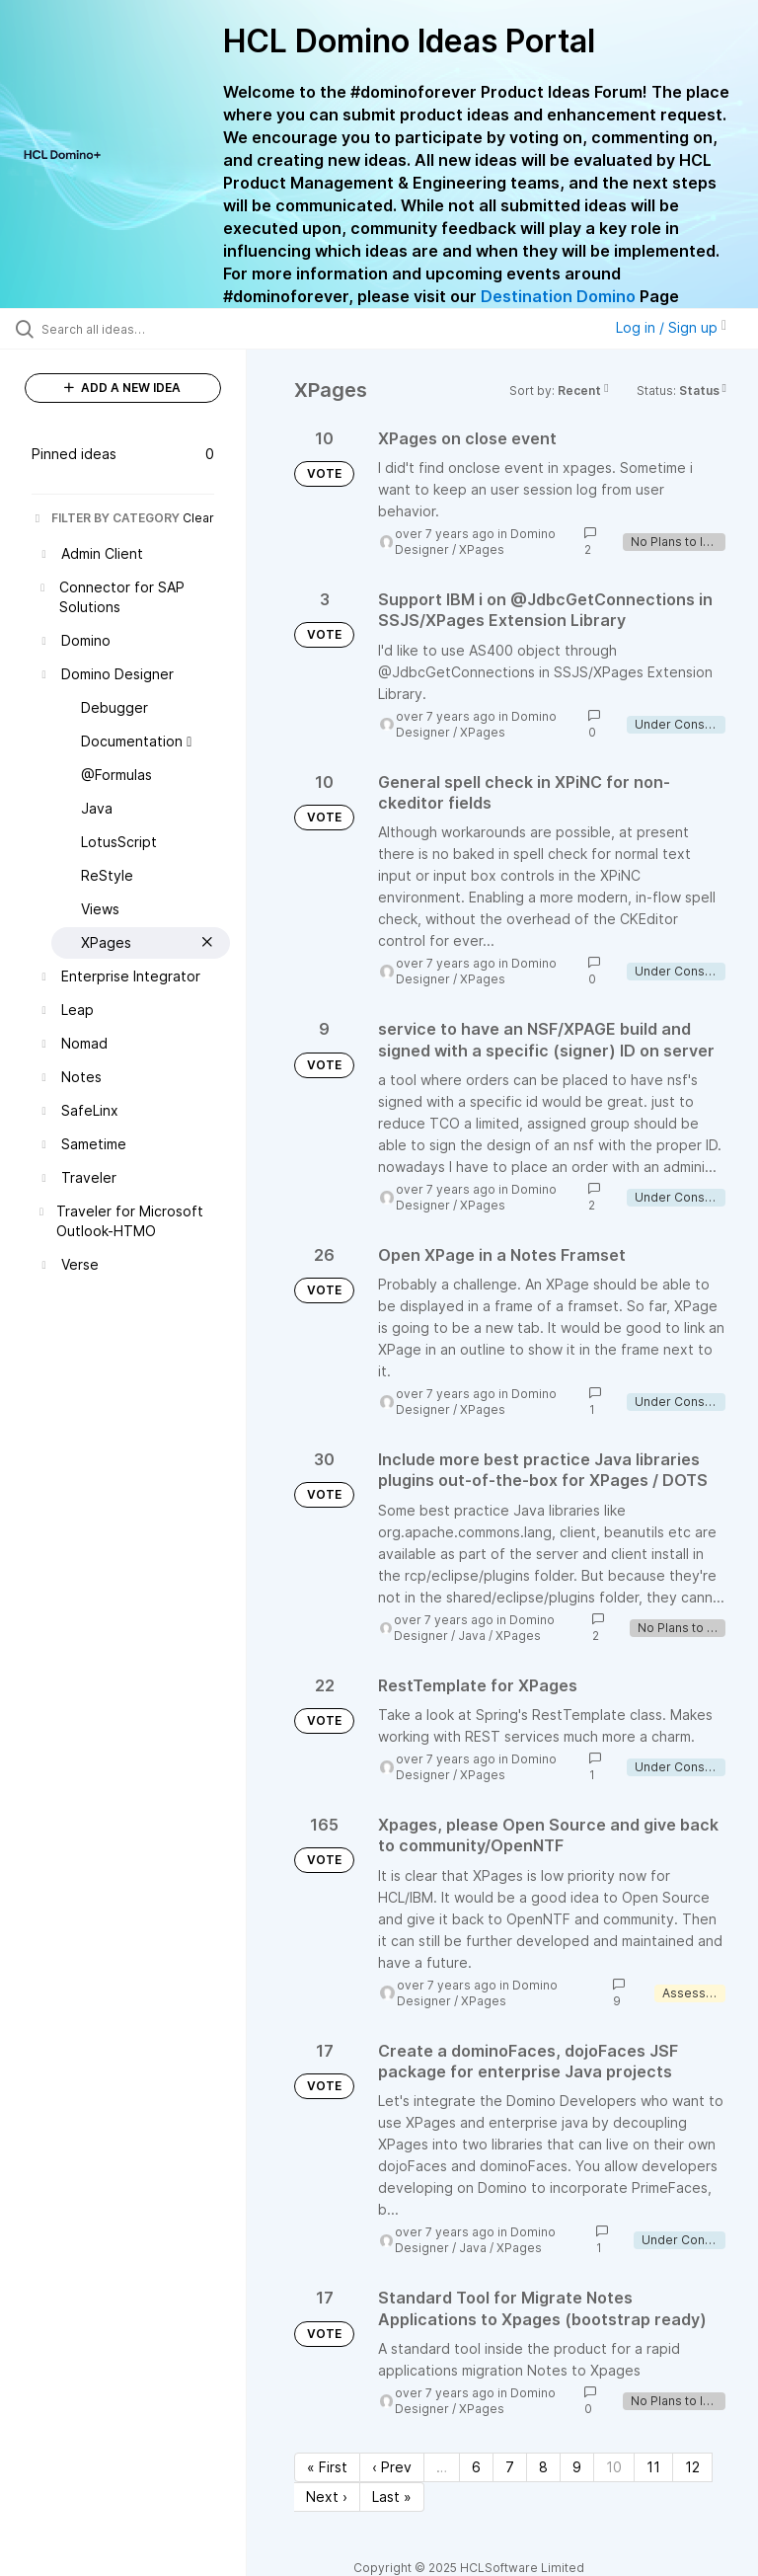  Describe the element at coordinates (671, 327) in the screenshot. I see `Log in / Sign up [button]` at that location.